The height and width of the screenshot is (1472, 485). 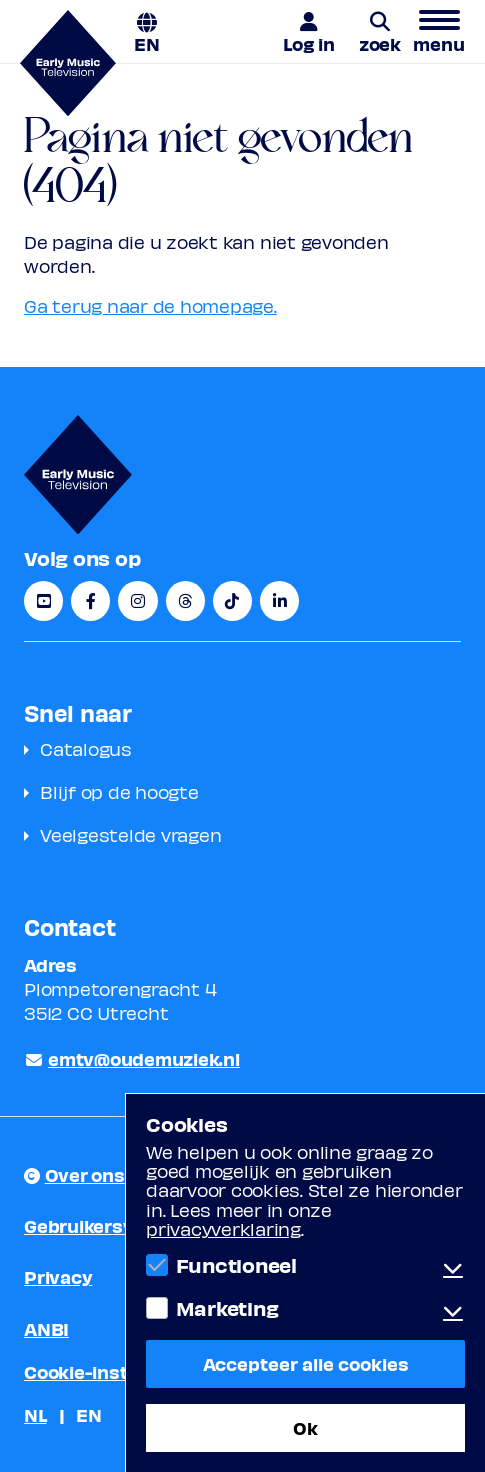 What do you see at coordinates (306, 1363) in the screenshot?
I see `Accepteer alle cookies` at bounding box center [306, 1363].